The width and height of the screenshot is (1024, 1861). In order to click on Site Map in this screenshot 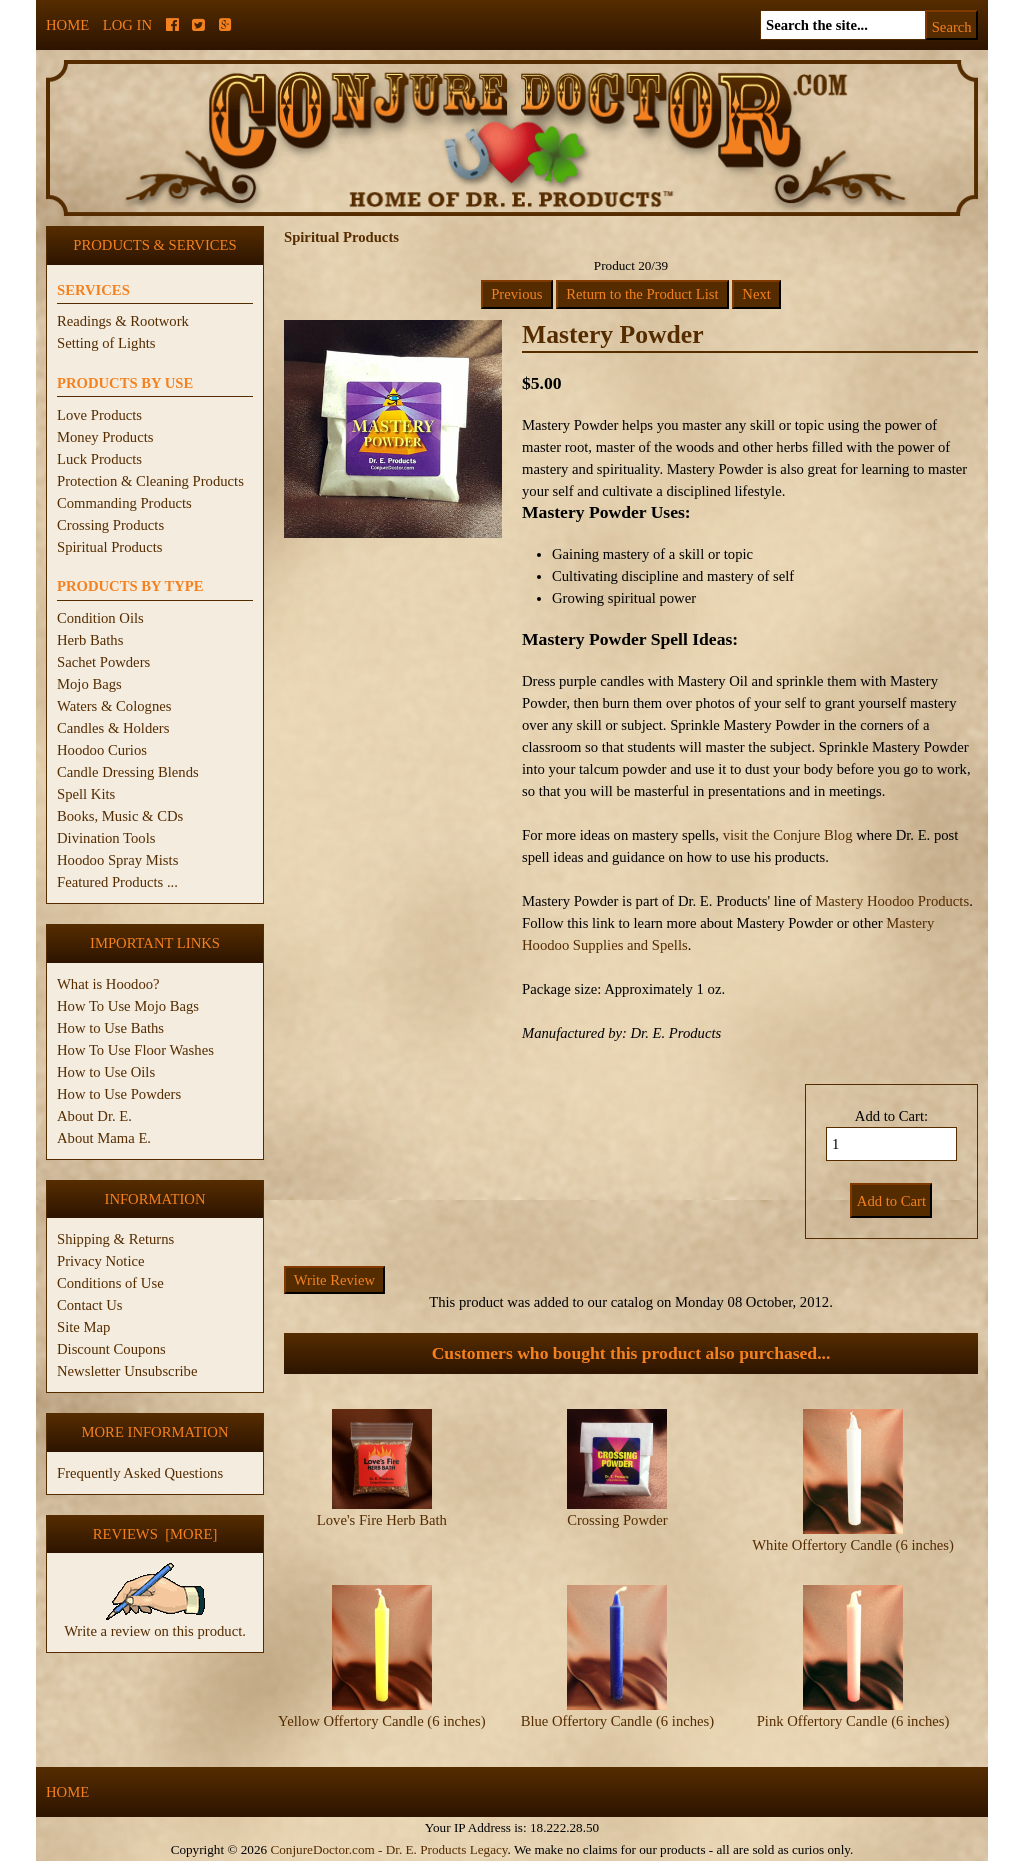, I will do `click(83, 1327)`.